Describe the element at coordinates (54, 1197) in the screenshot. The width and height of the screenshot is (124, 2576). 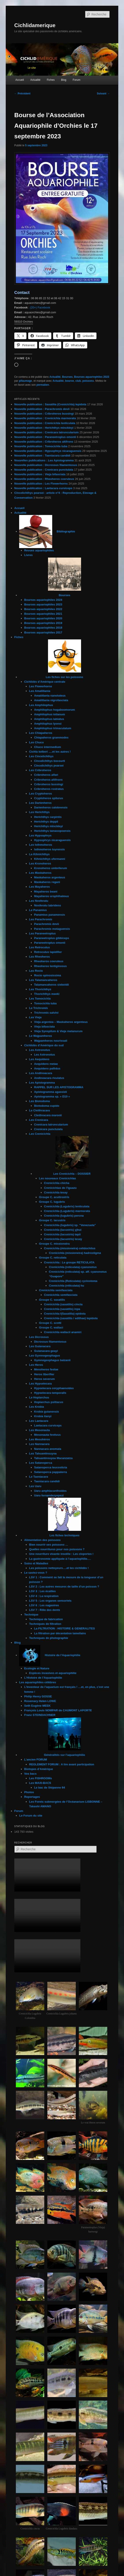
I see `Groupe C. acutirostris` at that location.